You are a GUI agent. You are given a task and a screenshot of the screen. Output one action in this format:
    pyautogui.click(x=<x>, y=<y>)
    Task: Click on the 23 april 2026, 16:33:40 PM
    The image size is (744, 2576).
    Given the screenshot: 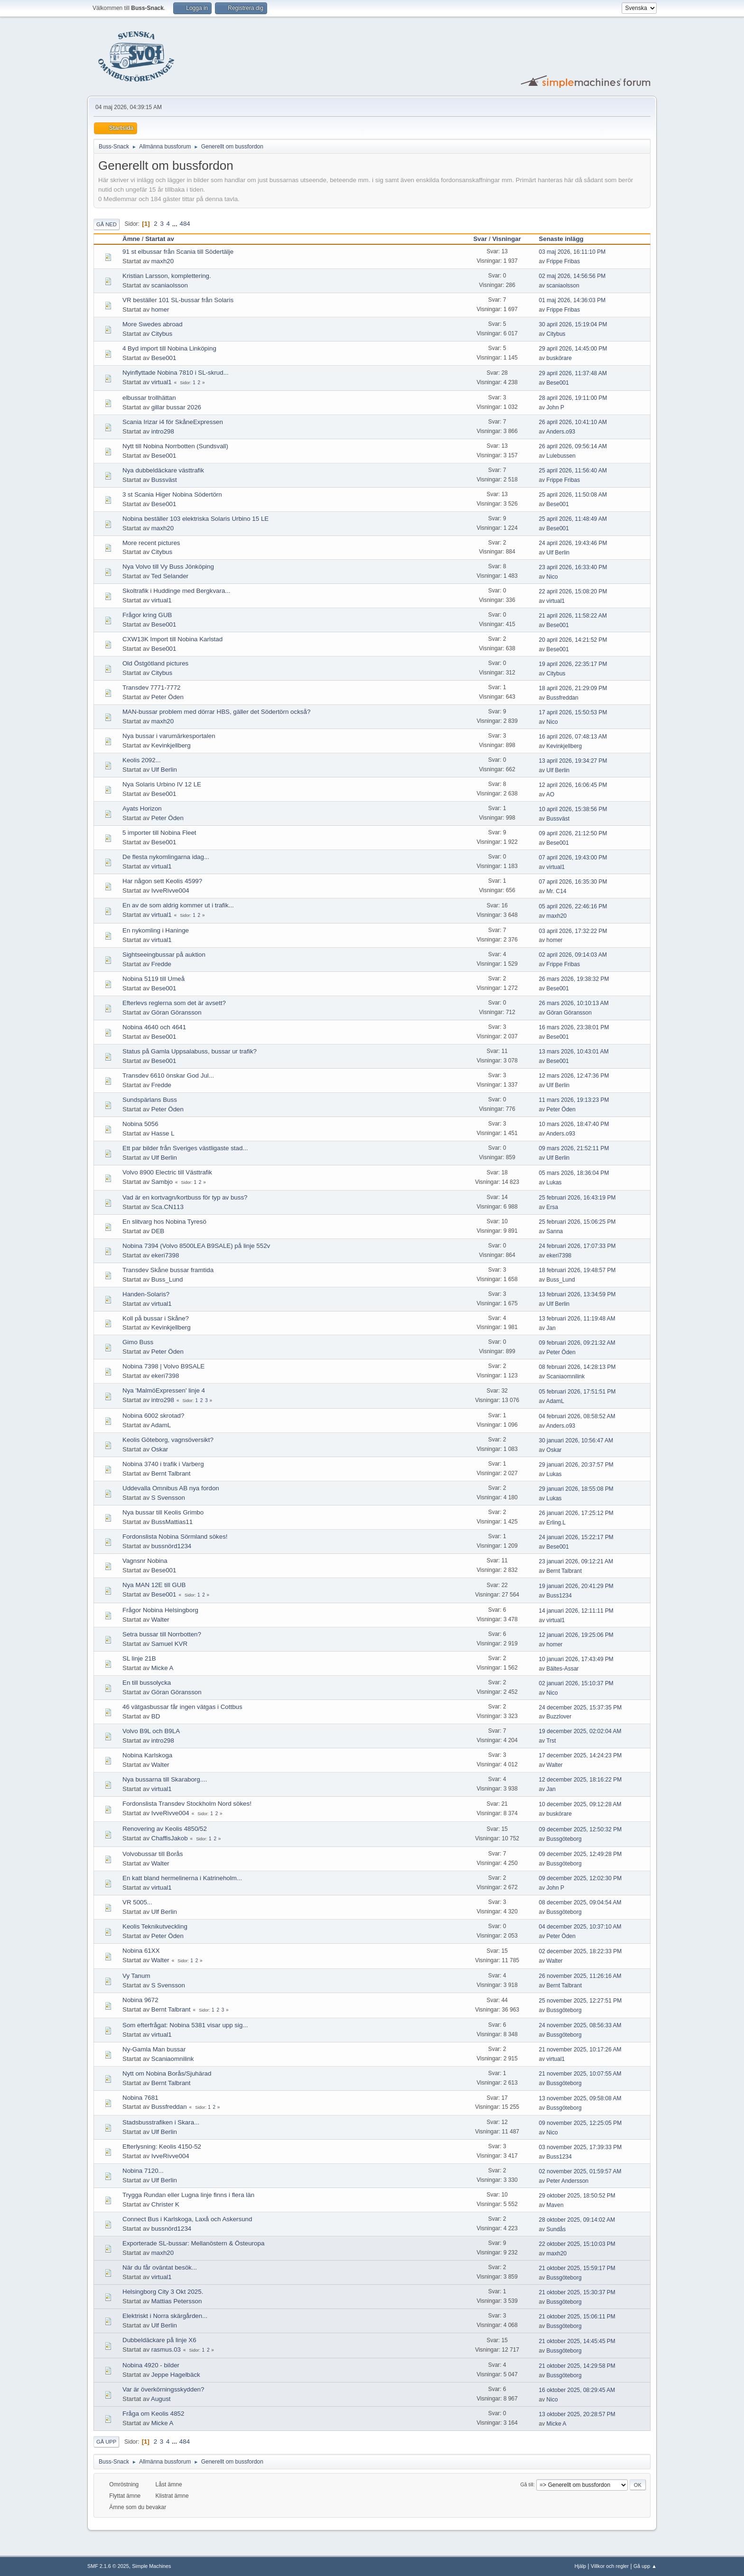 What is the action you would take?
    pyautogui.click(x=573, y=567)
    